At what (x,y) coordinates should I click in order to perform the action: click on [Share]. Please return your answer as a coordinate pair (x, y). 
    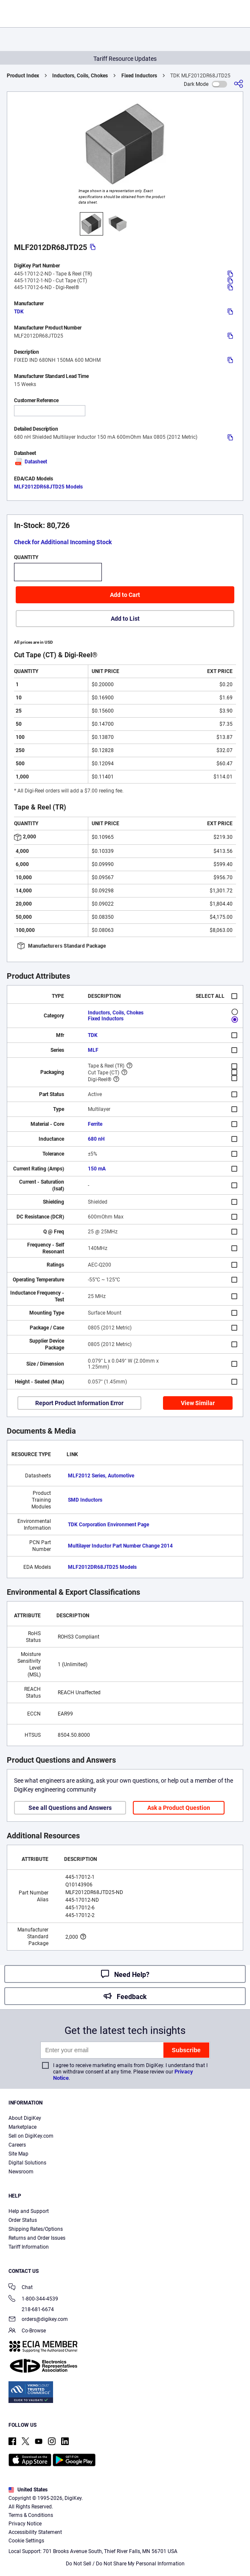
    Looking at the image, I should click on (238, 84).